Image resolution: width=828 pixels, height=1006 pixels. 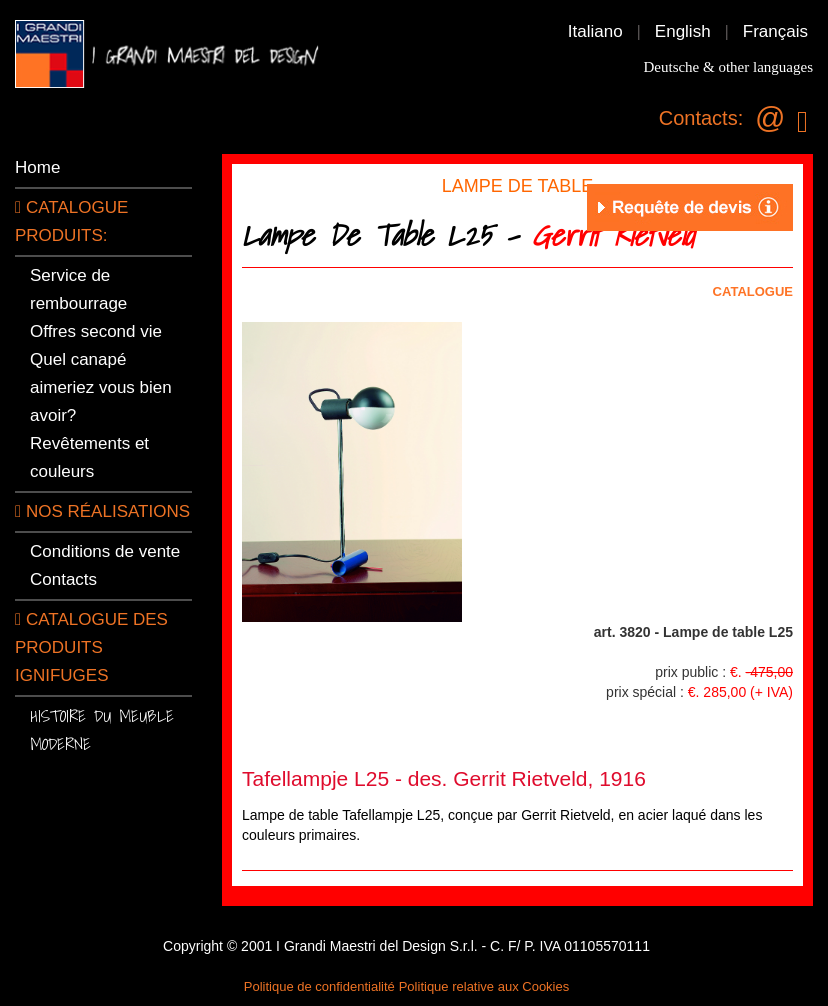 What do you see at coordinates (101, 387) in the screenshot?
I see `Quel canapé aimeriez vous bien avoir?` at bounding box center [101, 387].